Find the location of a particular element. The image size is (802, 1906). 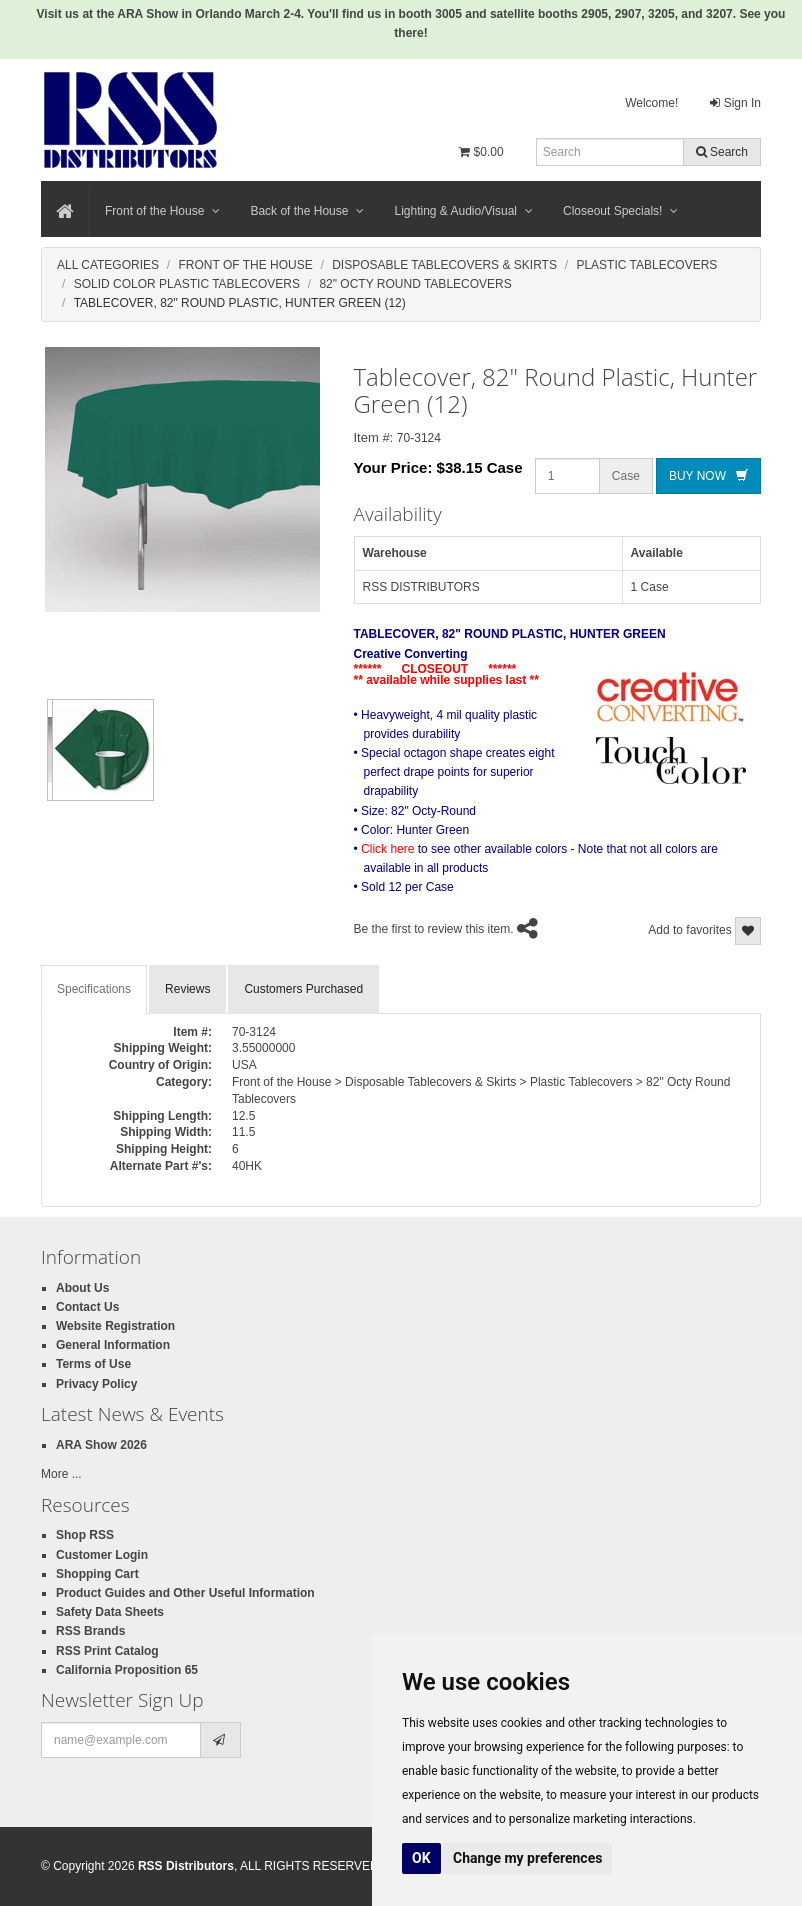

RSS Print Catalog is located at coordinates (107, 1651).